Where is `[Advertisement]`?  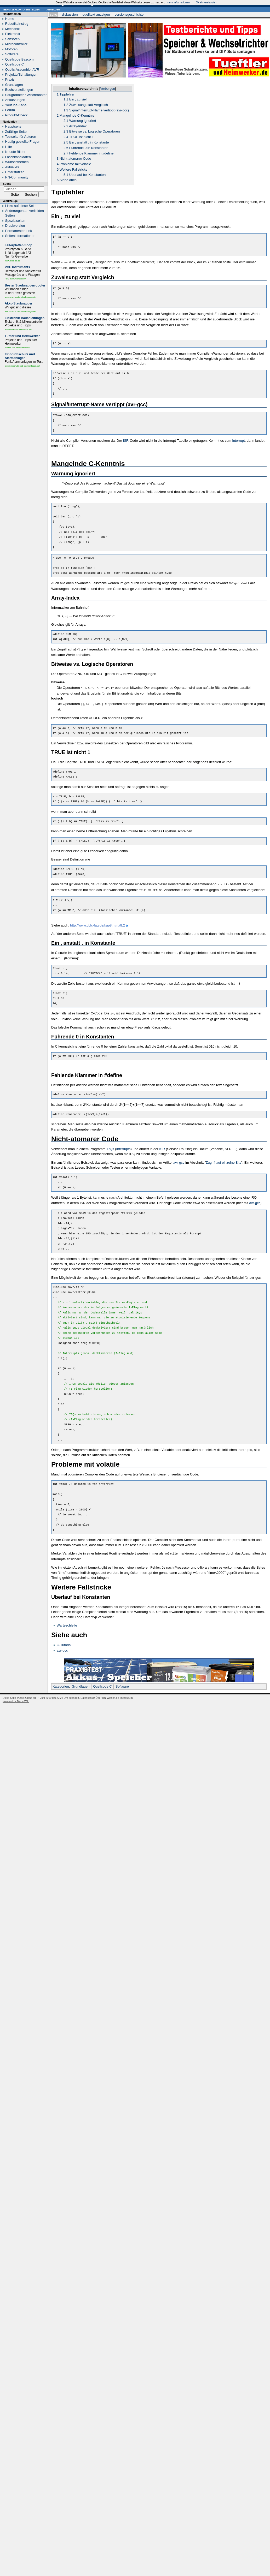
[Advertisement] is located at coordinates (24, 452).